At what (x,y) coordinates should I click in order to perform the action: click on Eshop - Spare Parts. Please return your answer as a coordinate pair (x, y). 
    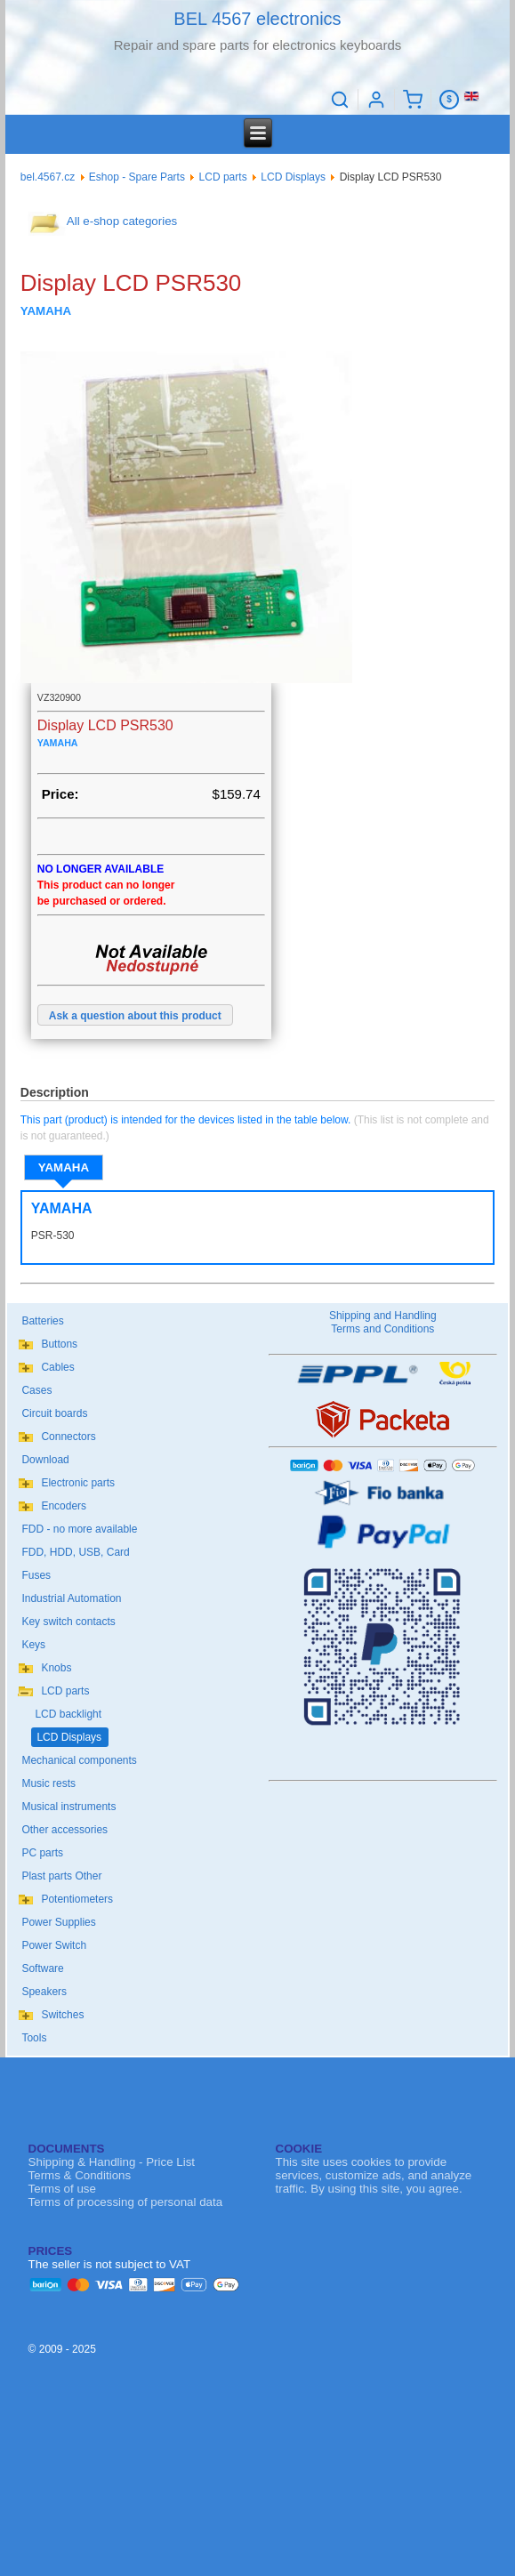
    Looking at the image, I should click on (137, 177).